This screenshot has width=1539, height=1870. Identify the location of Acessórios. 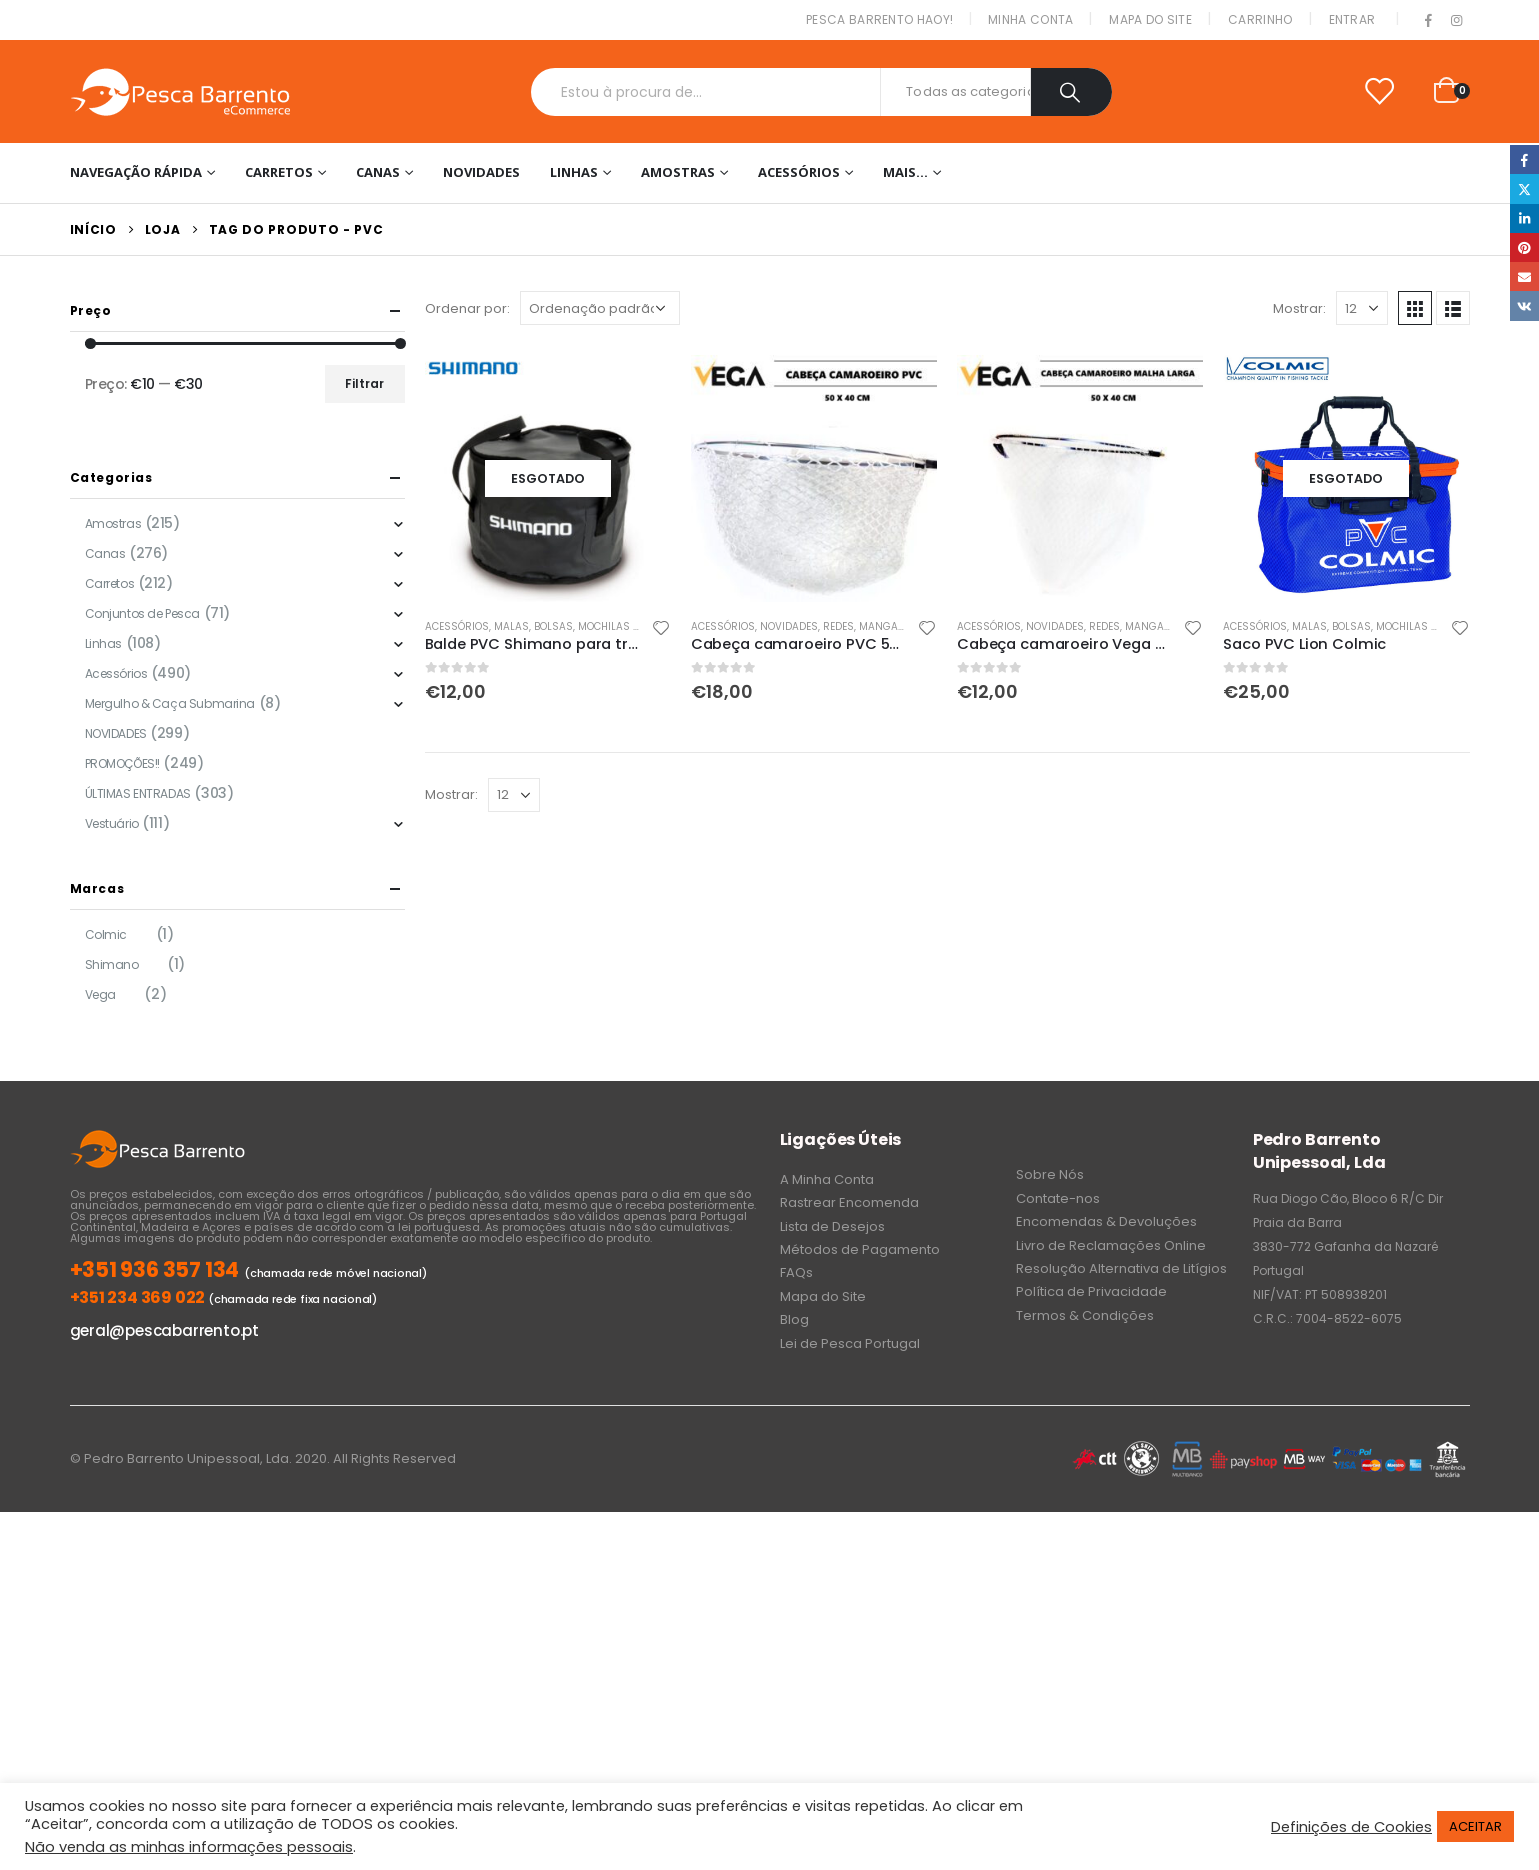
(799, 172).